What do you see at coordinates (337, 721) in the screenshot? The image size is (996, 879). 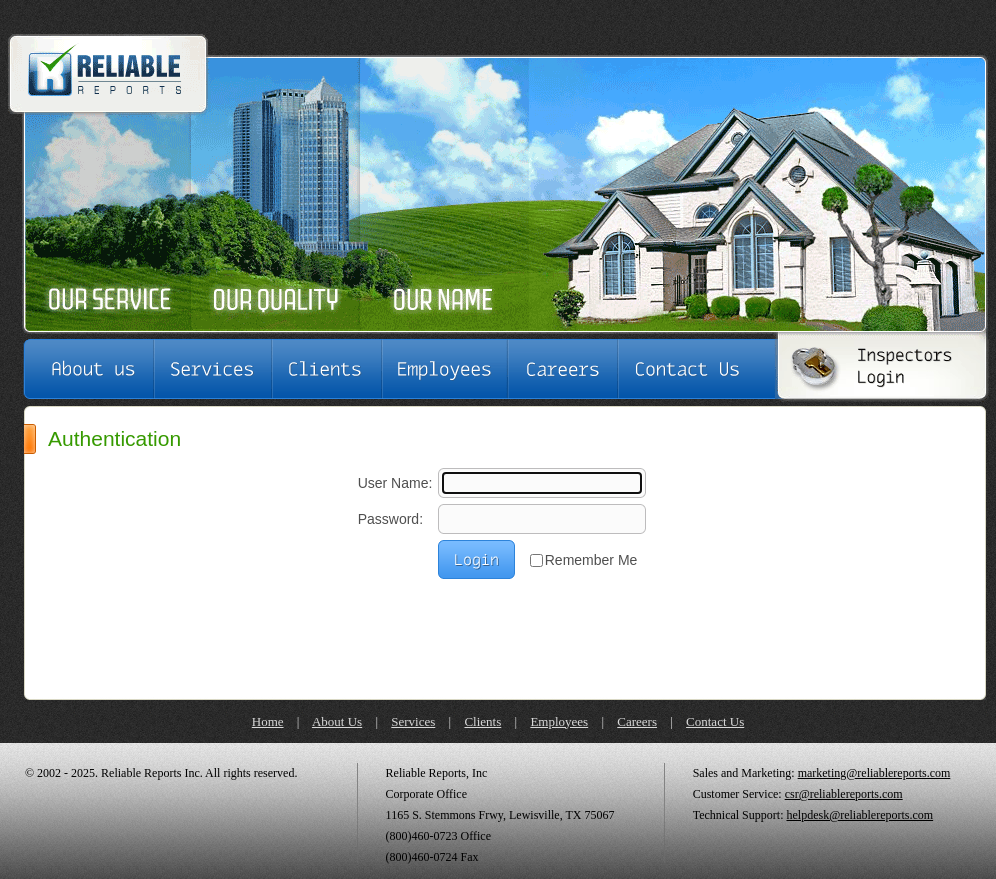 I see `About Us` at bounding box center [337, 721].